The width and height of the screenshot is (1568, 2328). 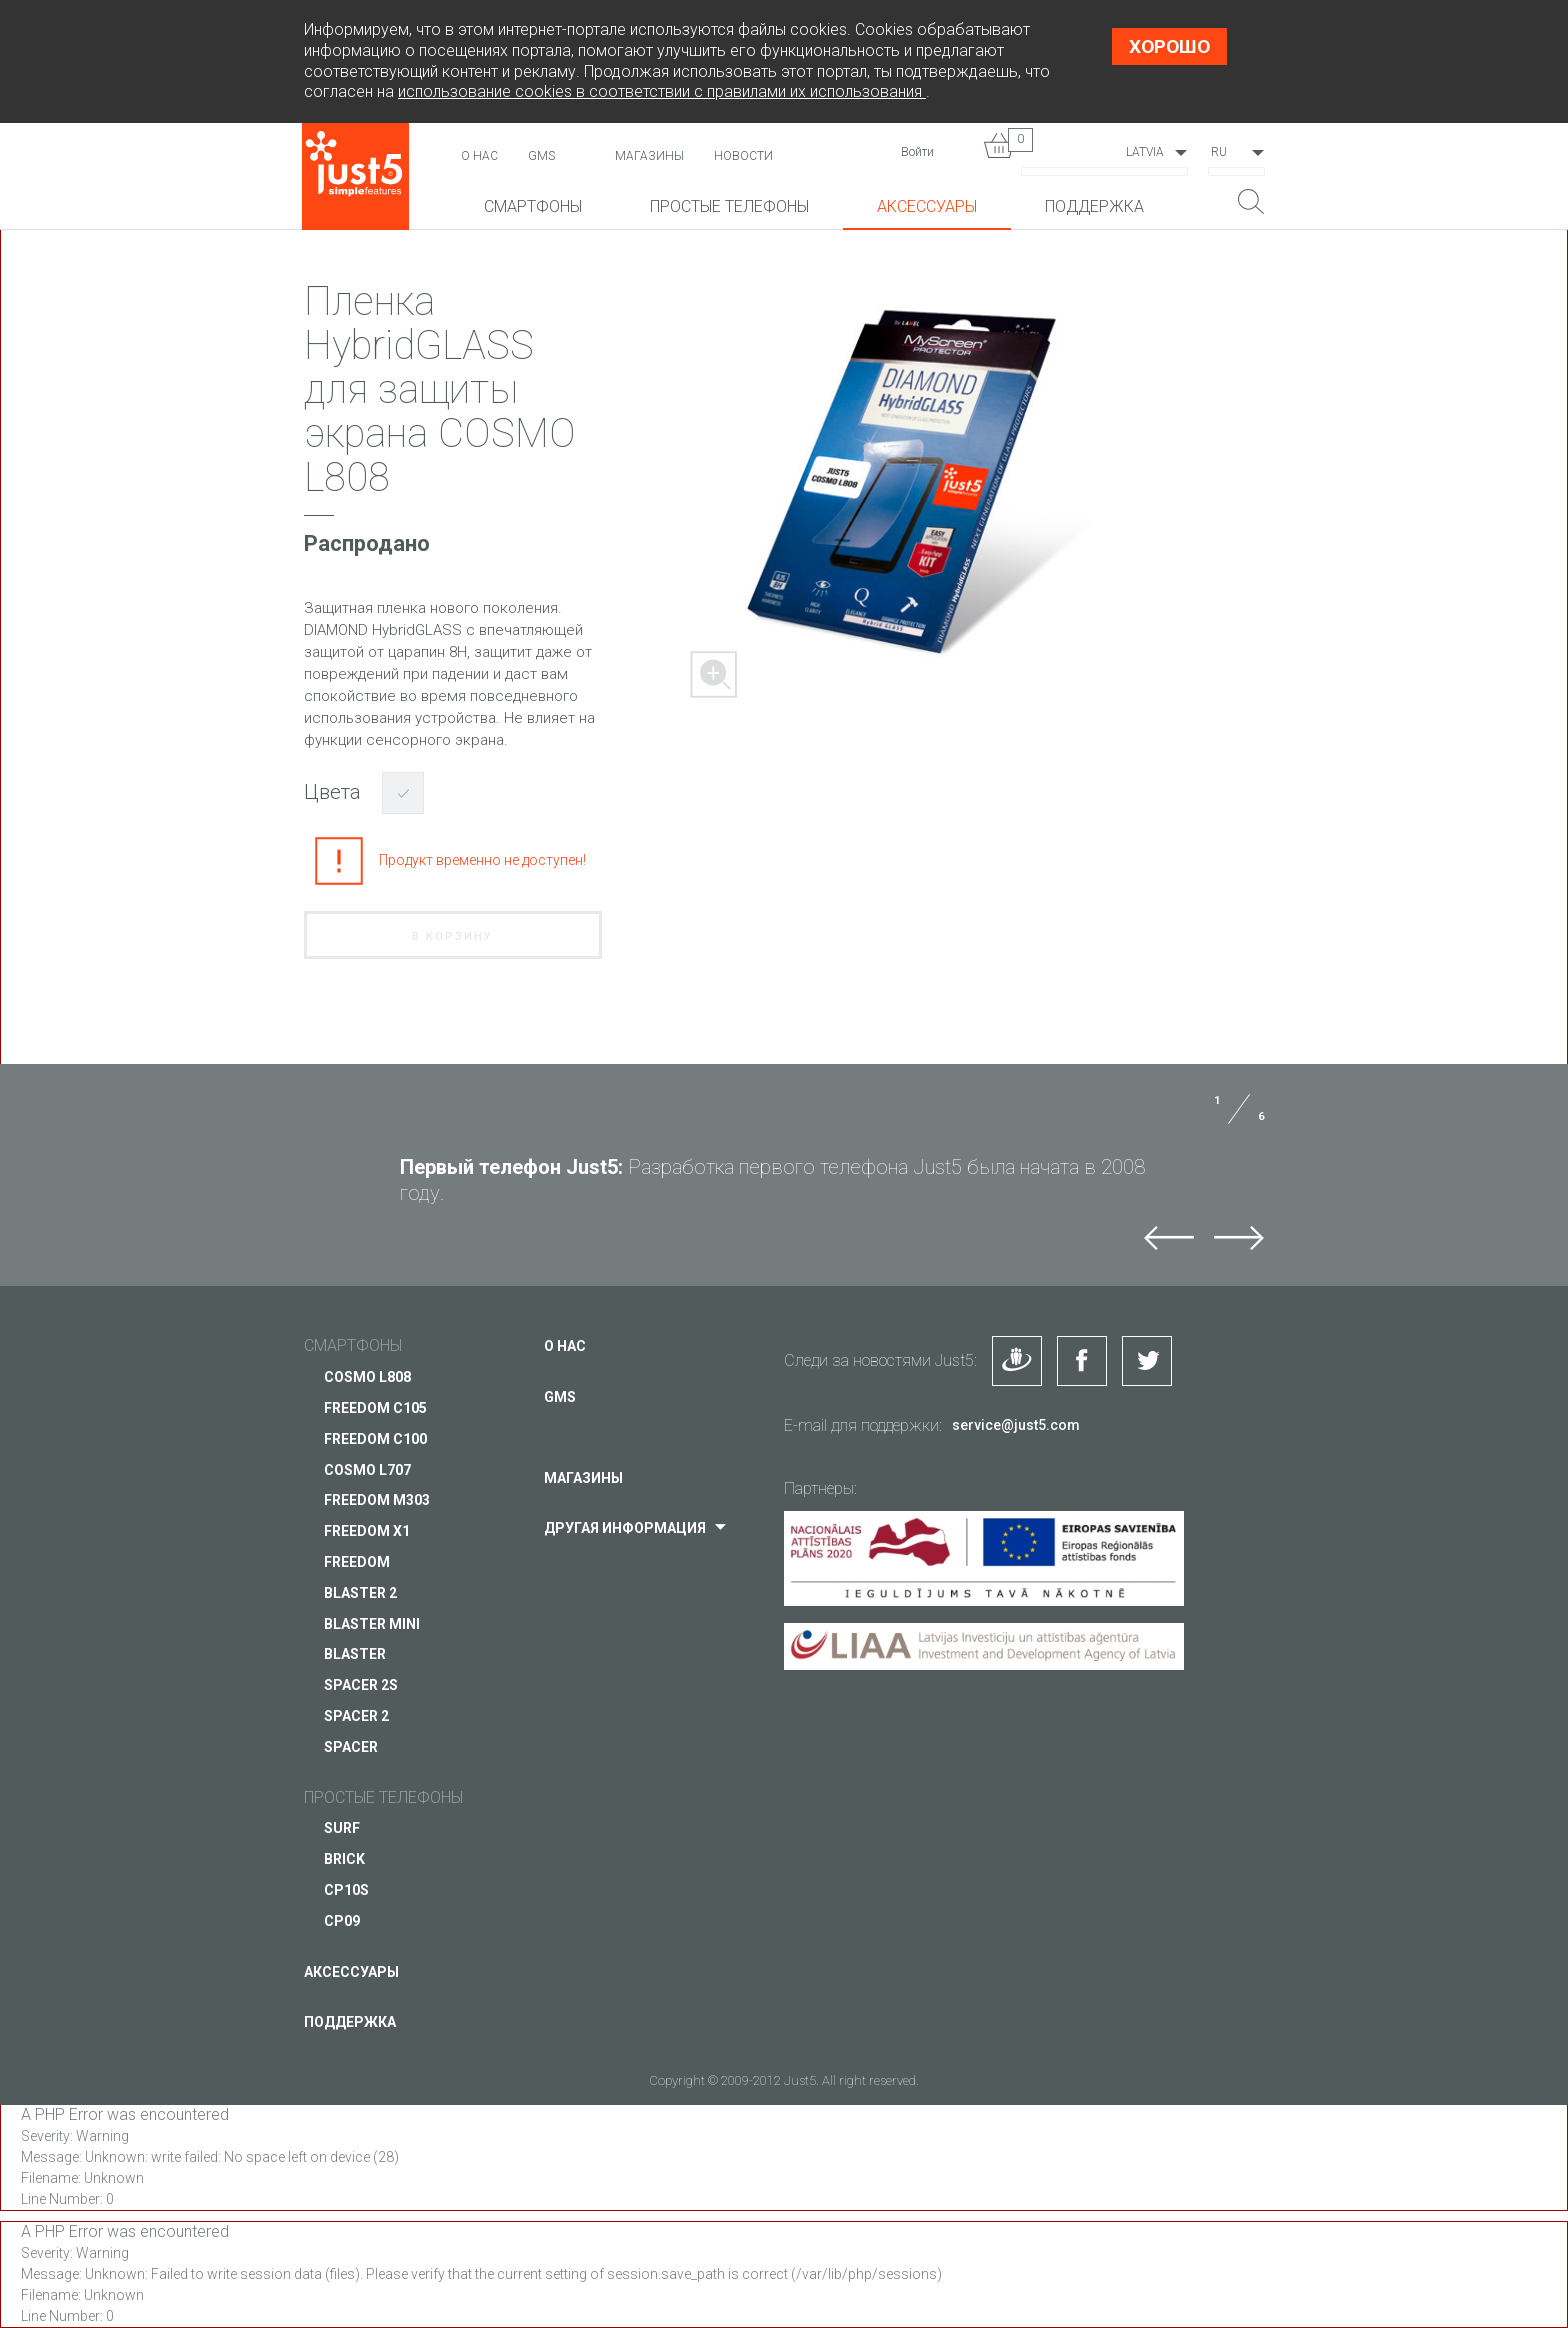 I want to click on FREEDOM, so click(x=357, y=1562).